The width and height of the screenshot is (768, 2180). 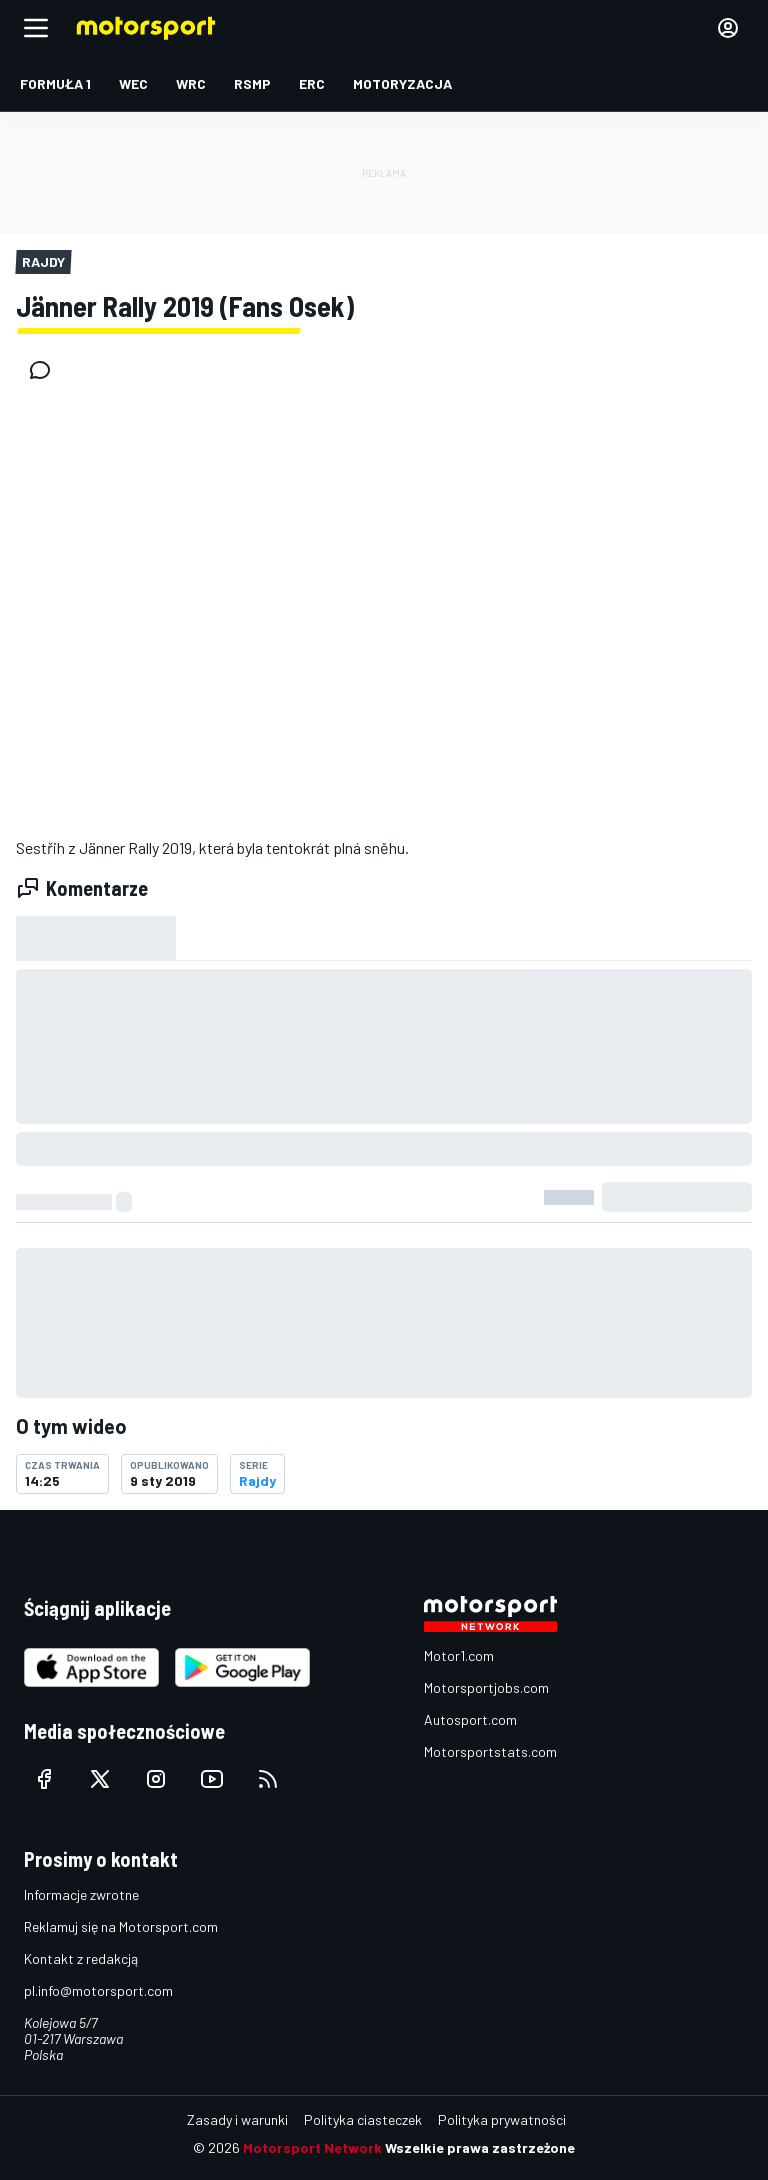 I want to click on Autosport.com, so click(x=470, y=1719).